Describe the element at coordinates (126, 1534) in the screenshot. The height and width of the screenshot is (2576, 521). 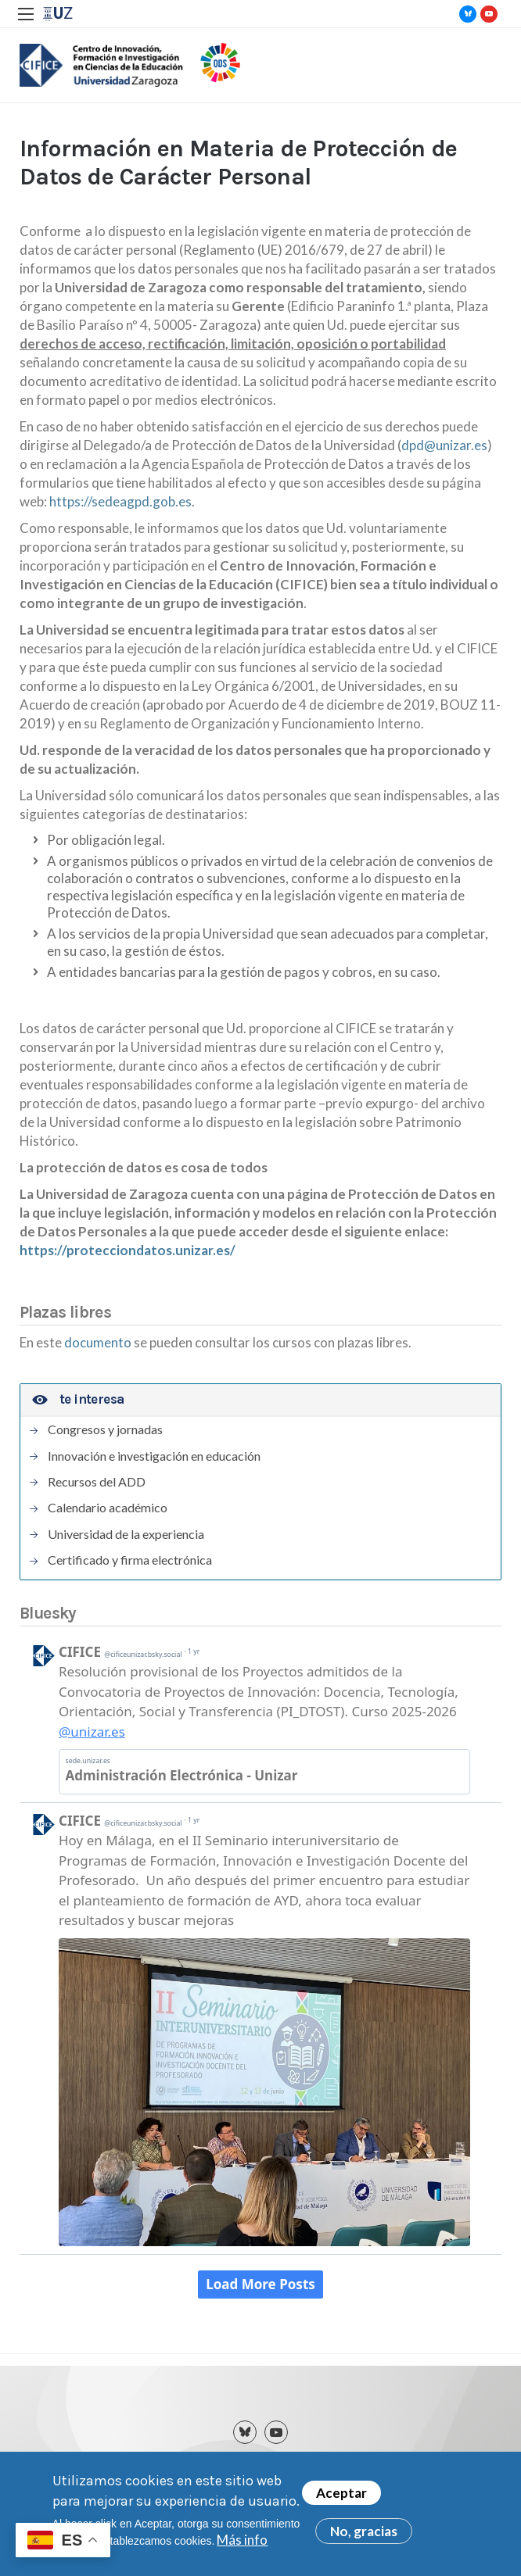
I see `Universidad de la experiencia` at that location.